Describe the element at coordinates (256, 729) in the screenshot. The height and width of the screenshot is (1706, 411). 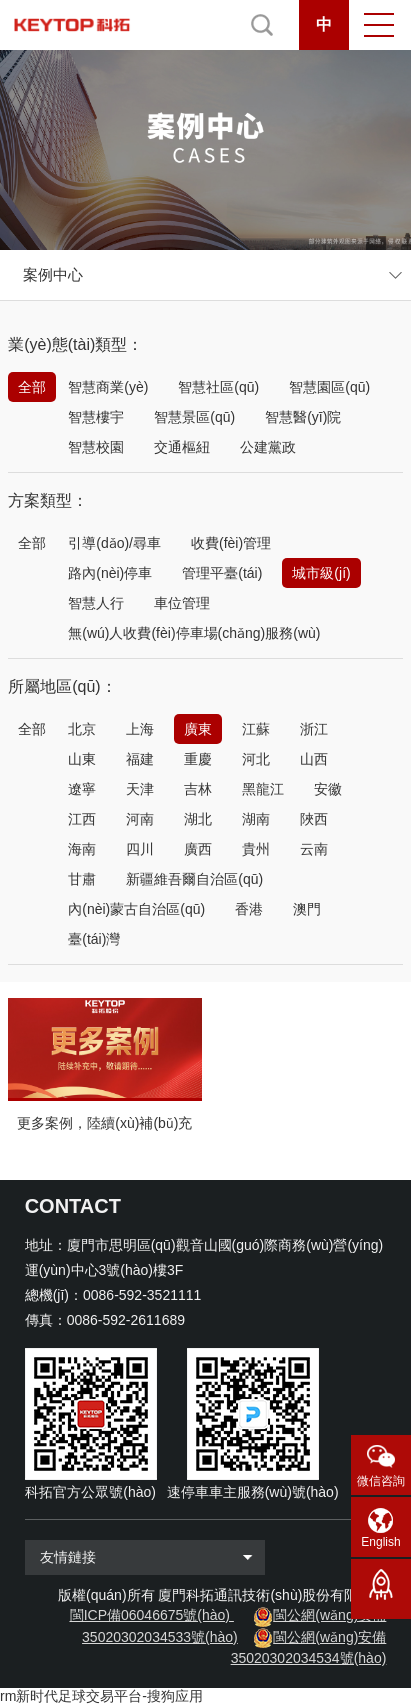
I see `江蘇` at that location.